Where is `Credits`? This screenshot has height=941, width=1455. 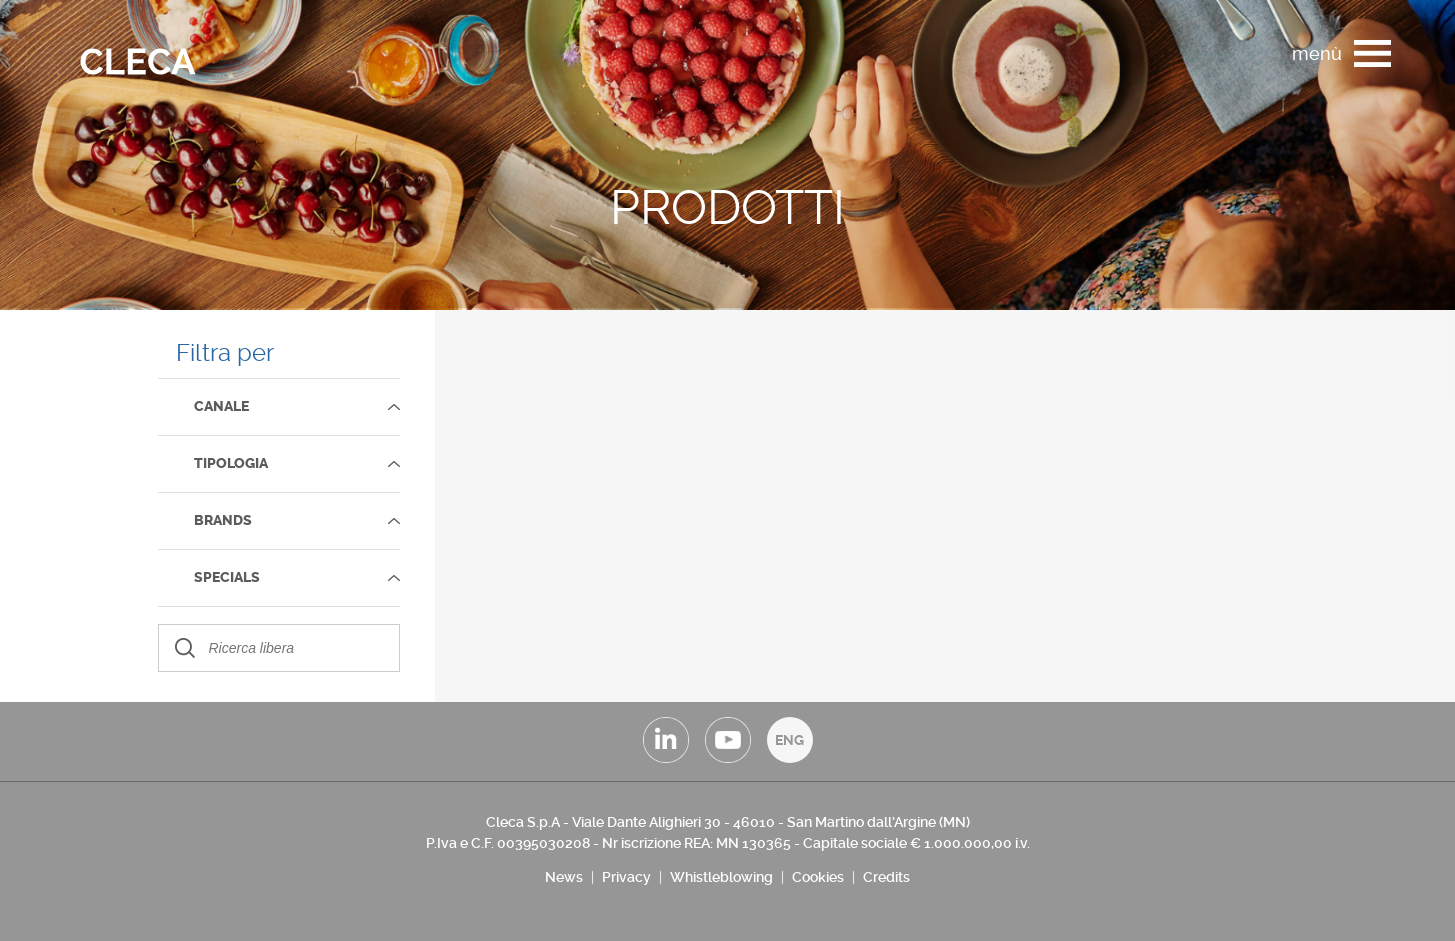 Credits is located at coordinates (886, 877).